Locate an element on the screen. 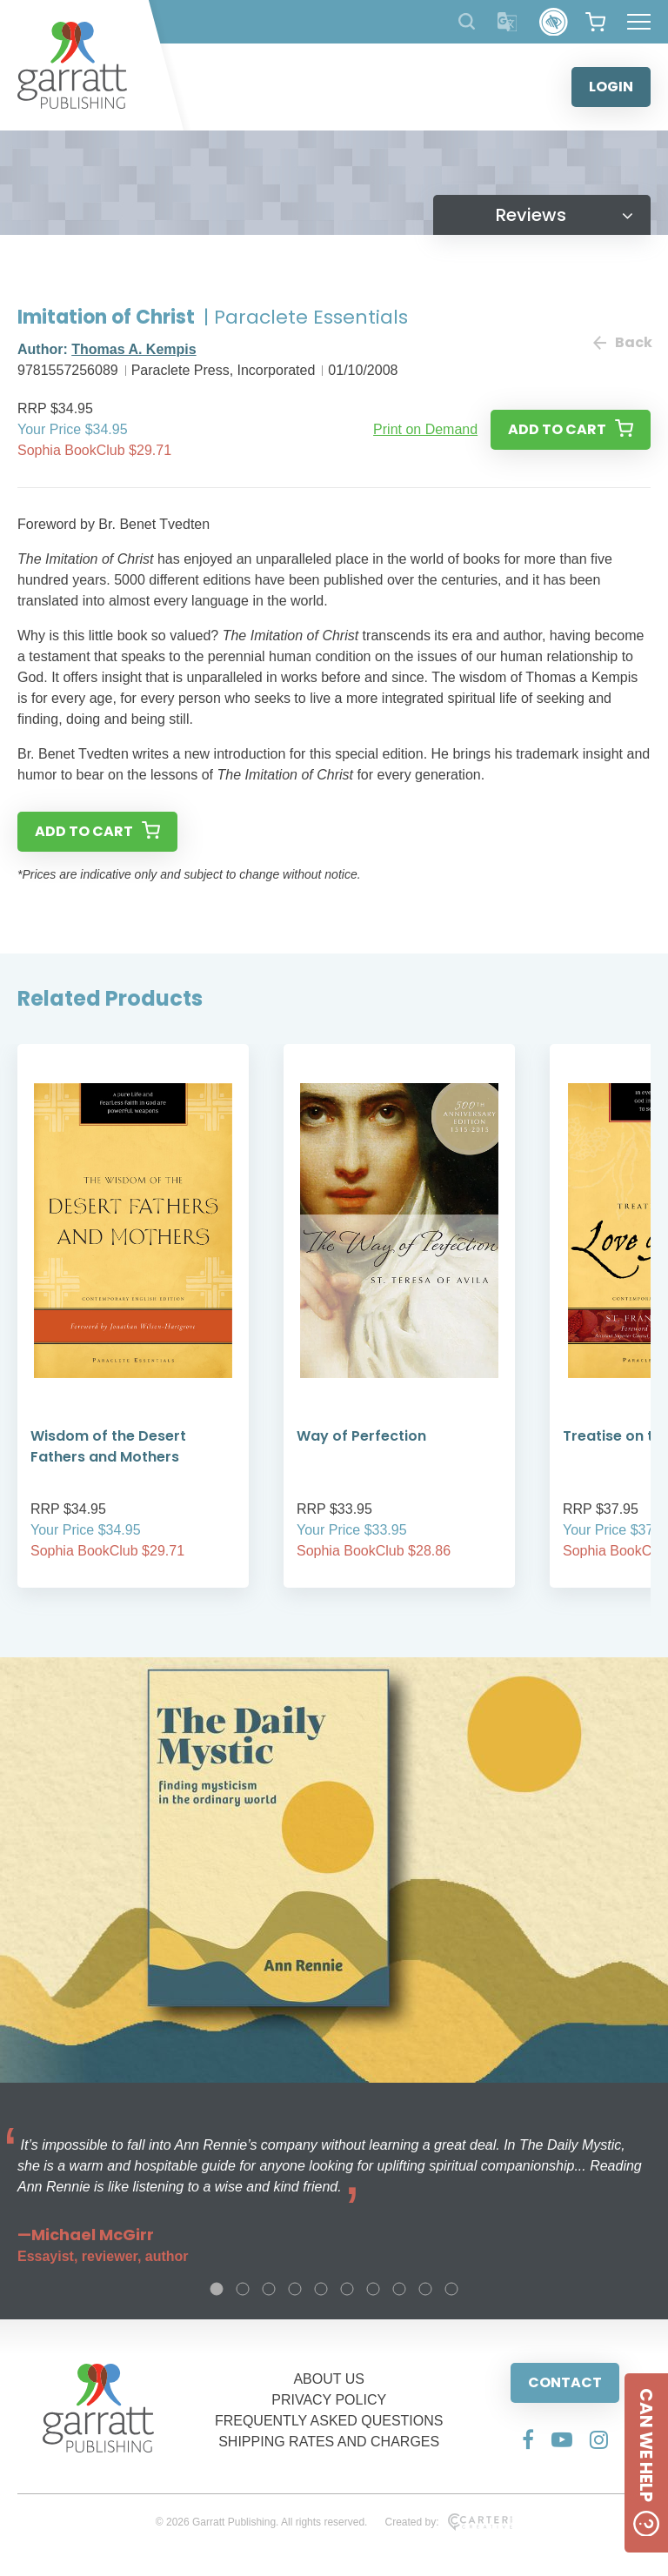 This screenshot has width=668, height=2576. [Hamburger Menu Button] is located at coordinates (639, 22).